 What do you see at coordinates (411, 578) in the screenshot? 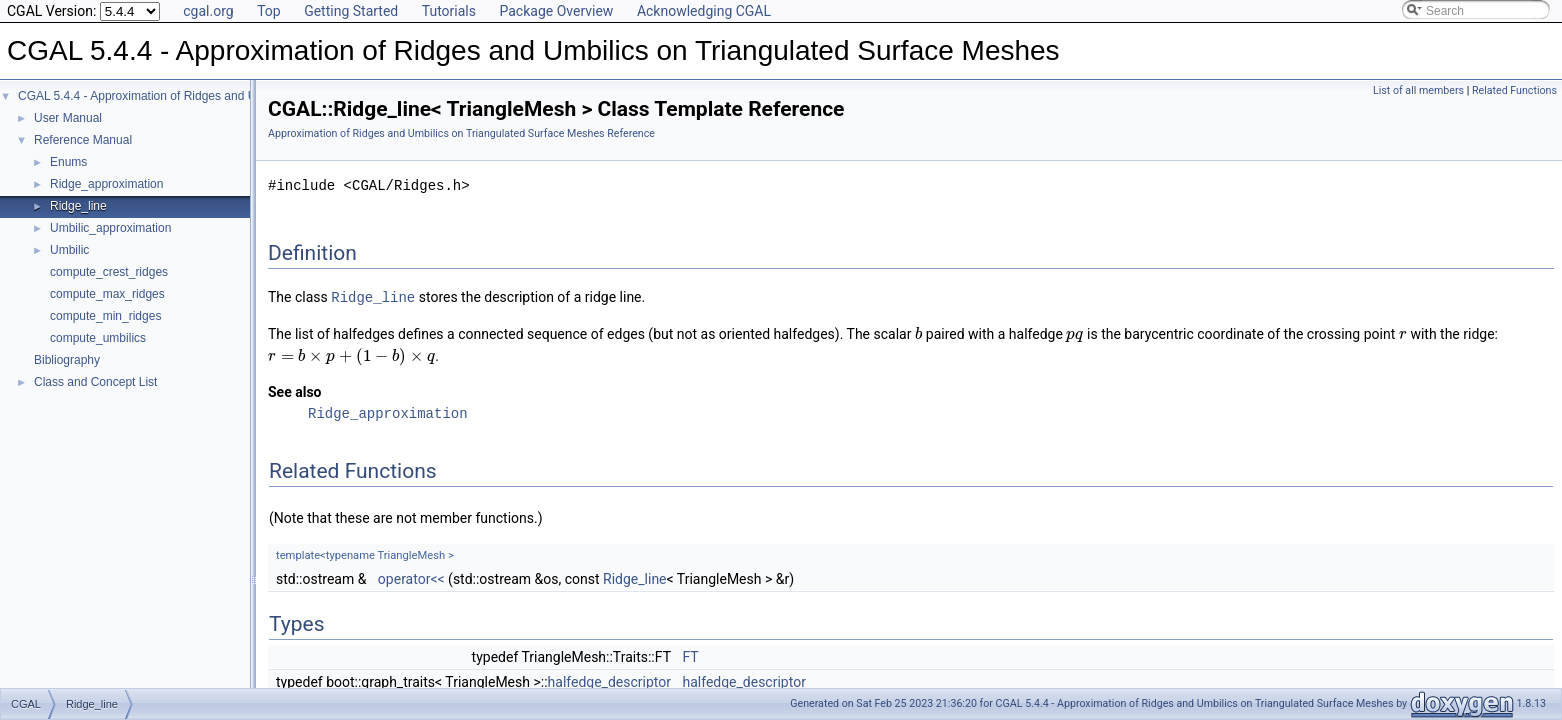
I see `operator<<` at bounding box center [411, 578].